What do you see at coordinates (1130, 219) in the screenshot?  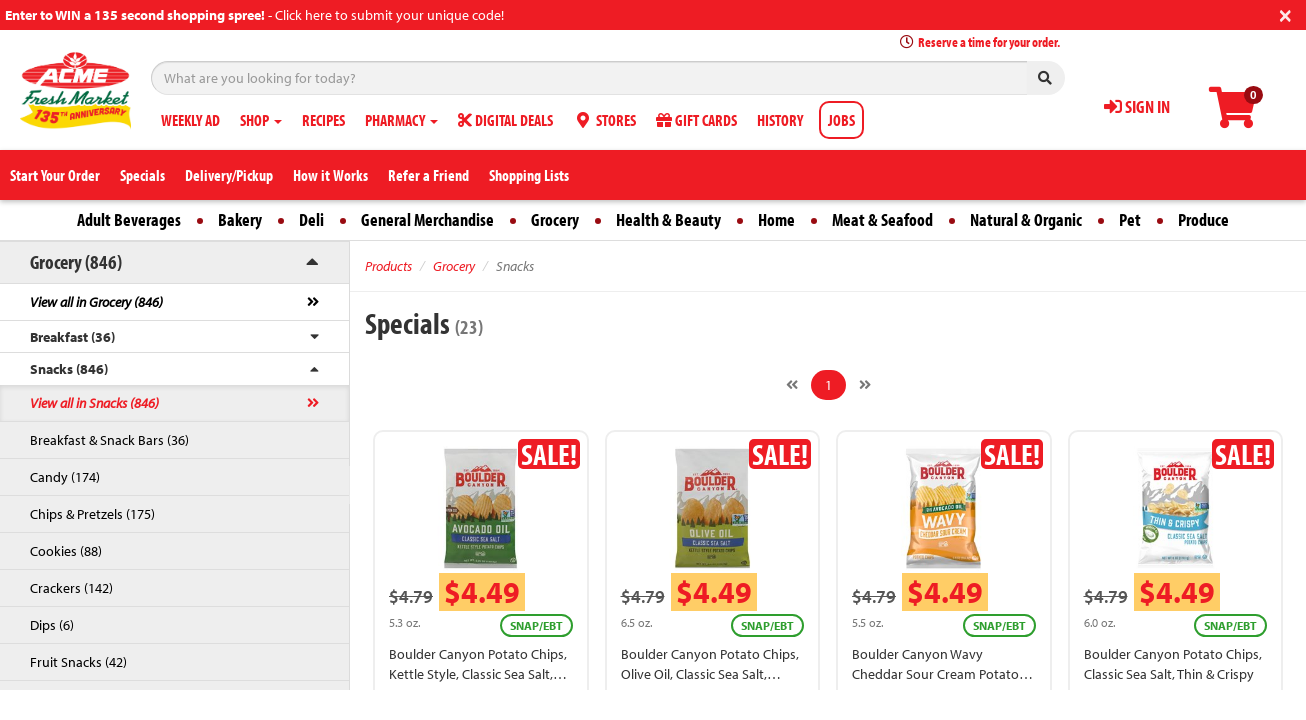 I see `Pet` at bounding box center [1130, 219].